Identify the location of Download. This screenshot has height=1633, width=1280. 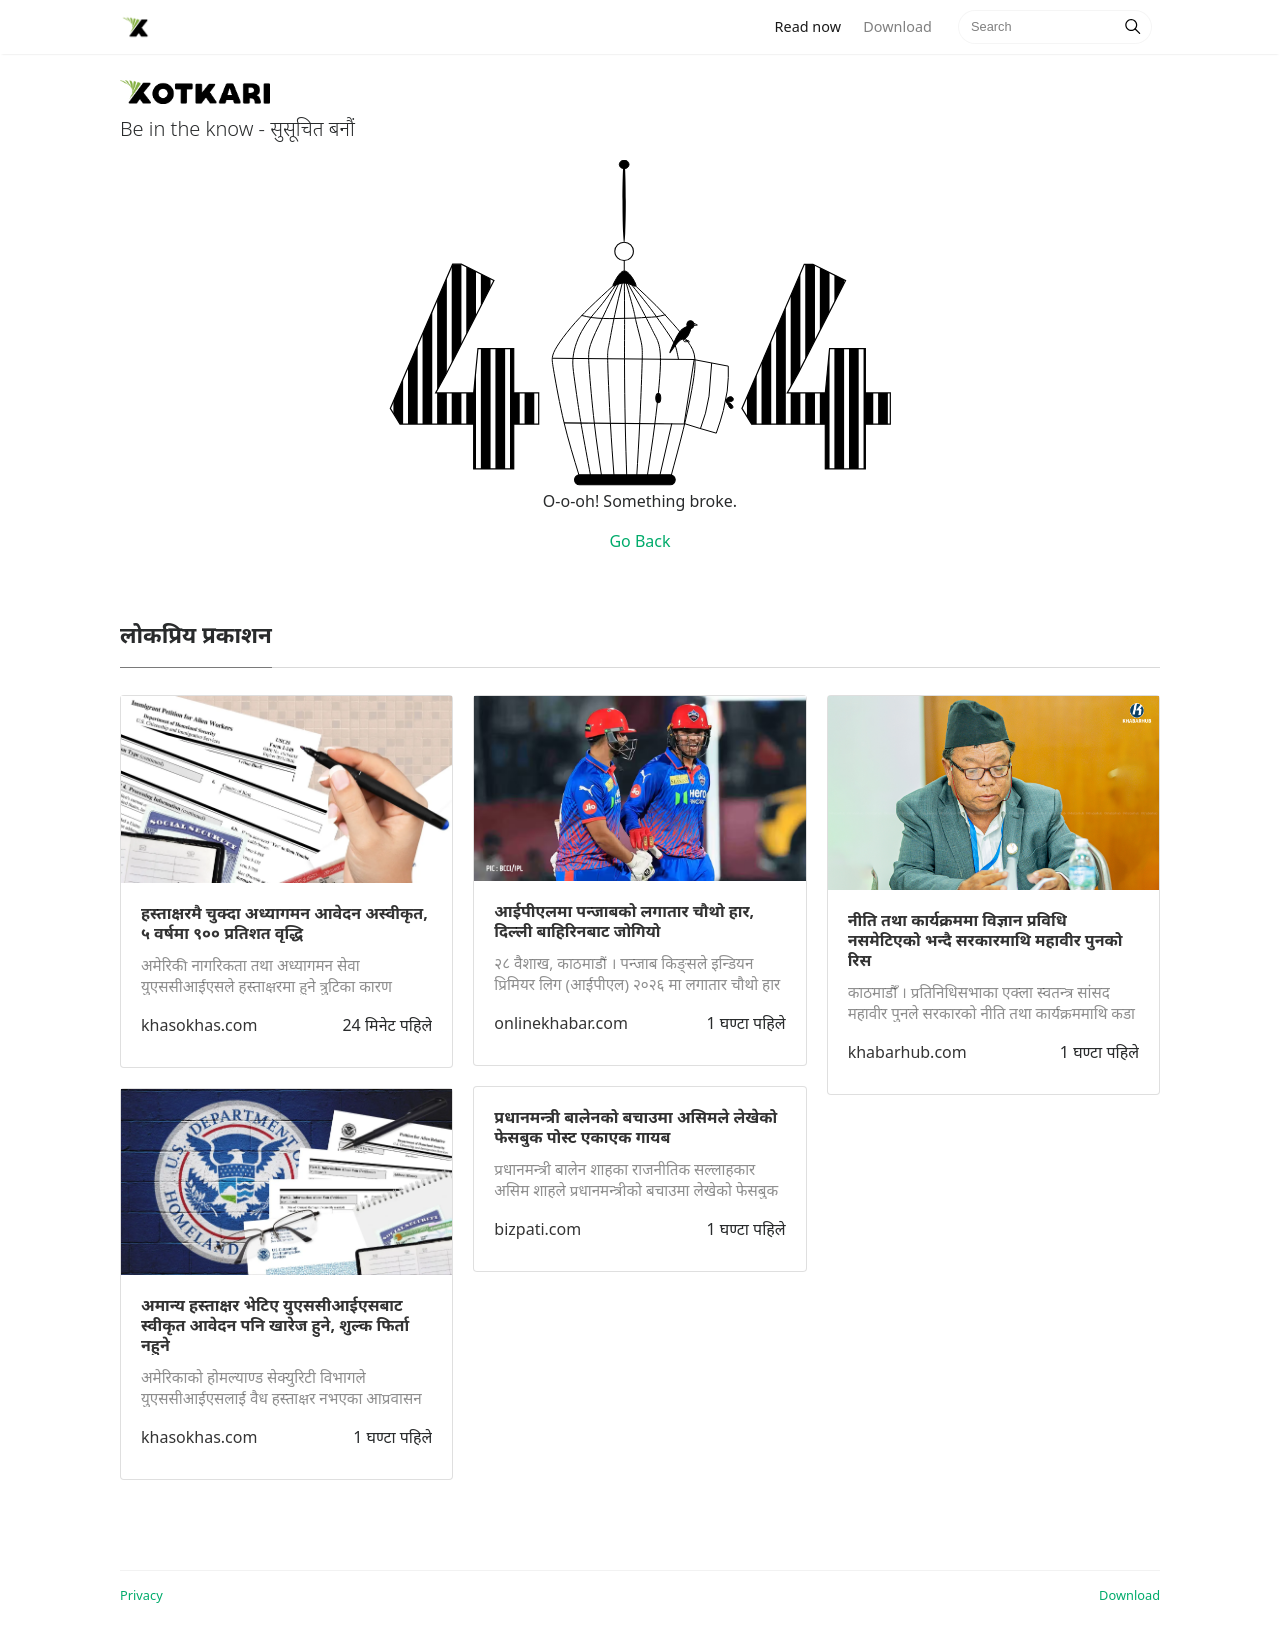
(897, 26).